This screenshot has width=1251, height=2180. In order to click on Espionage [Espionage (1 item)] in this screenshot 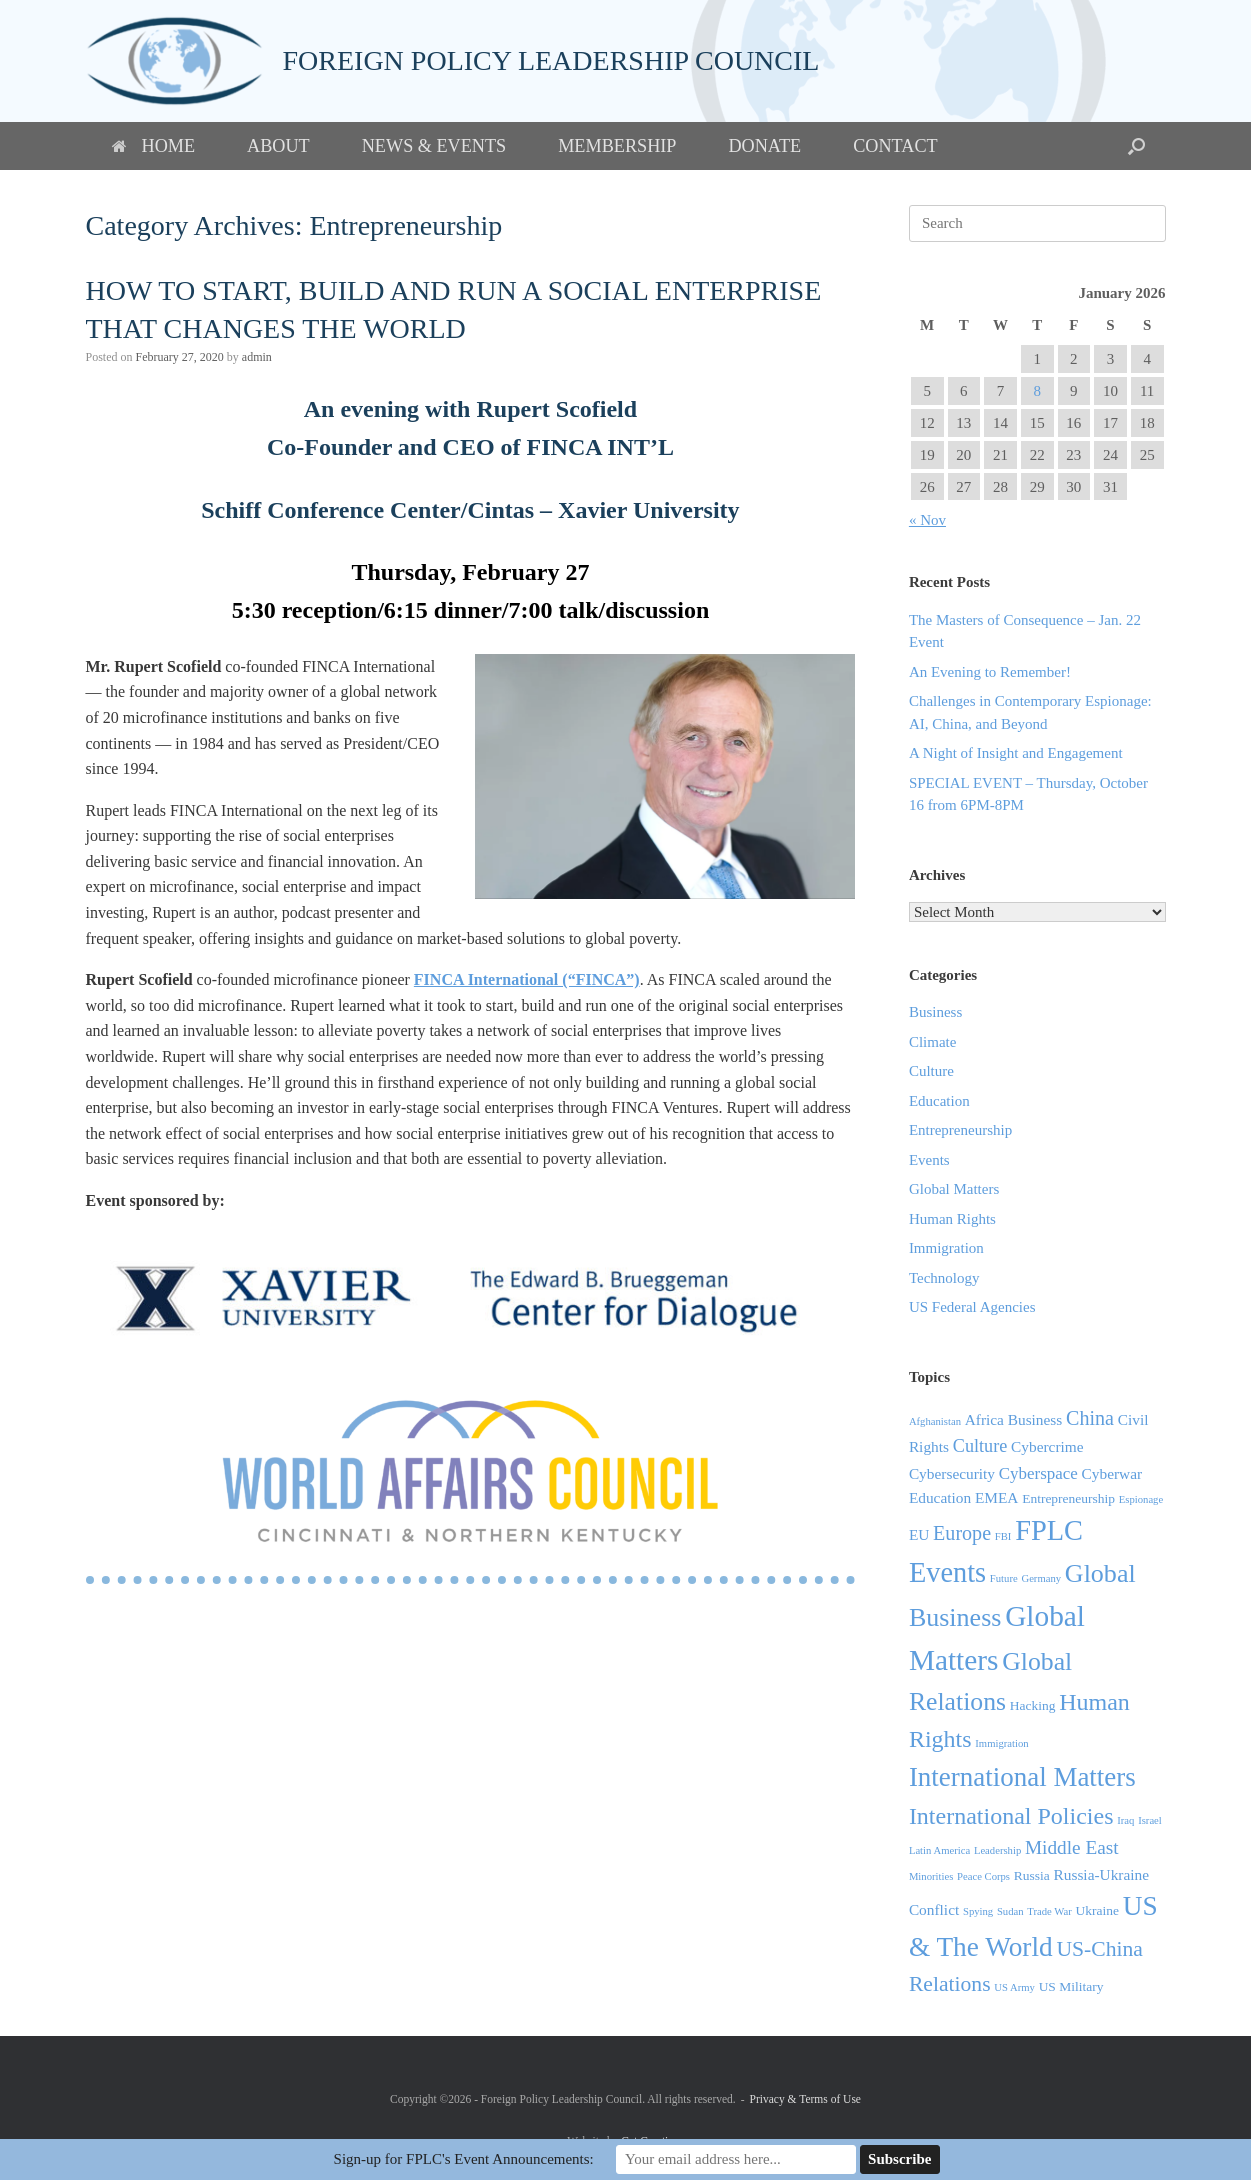, I will do `click(1141, 1499)`.